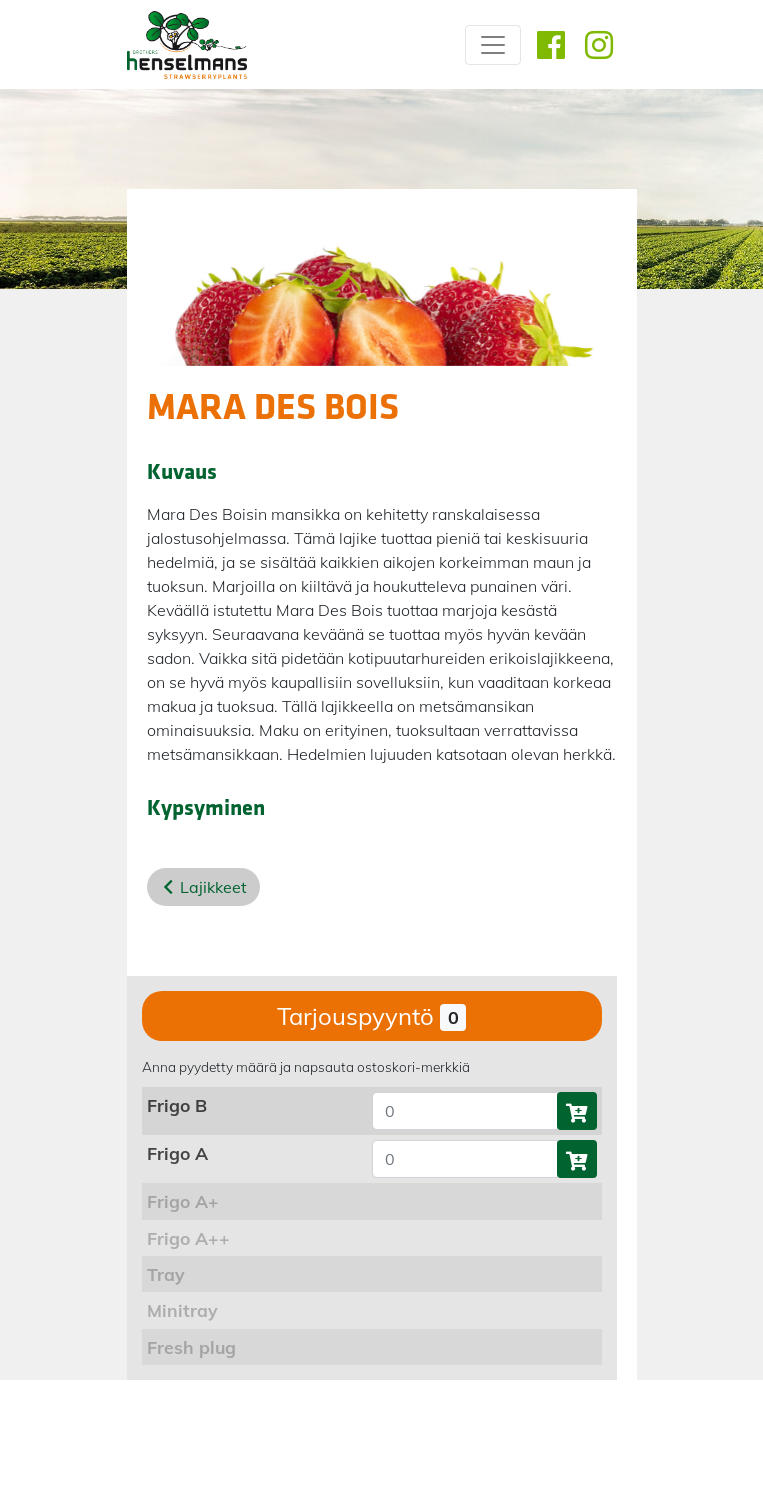 The width and height of the screenshot is (763, 1485). I want to click on [Instagram], so click(599, 45).